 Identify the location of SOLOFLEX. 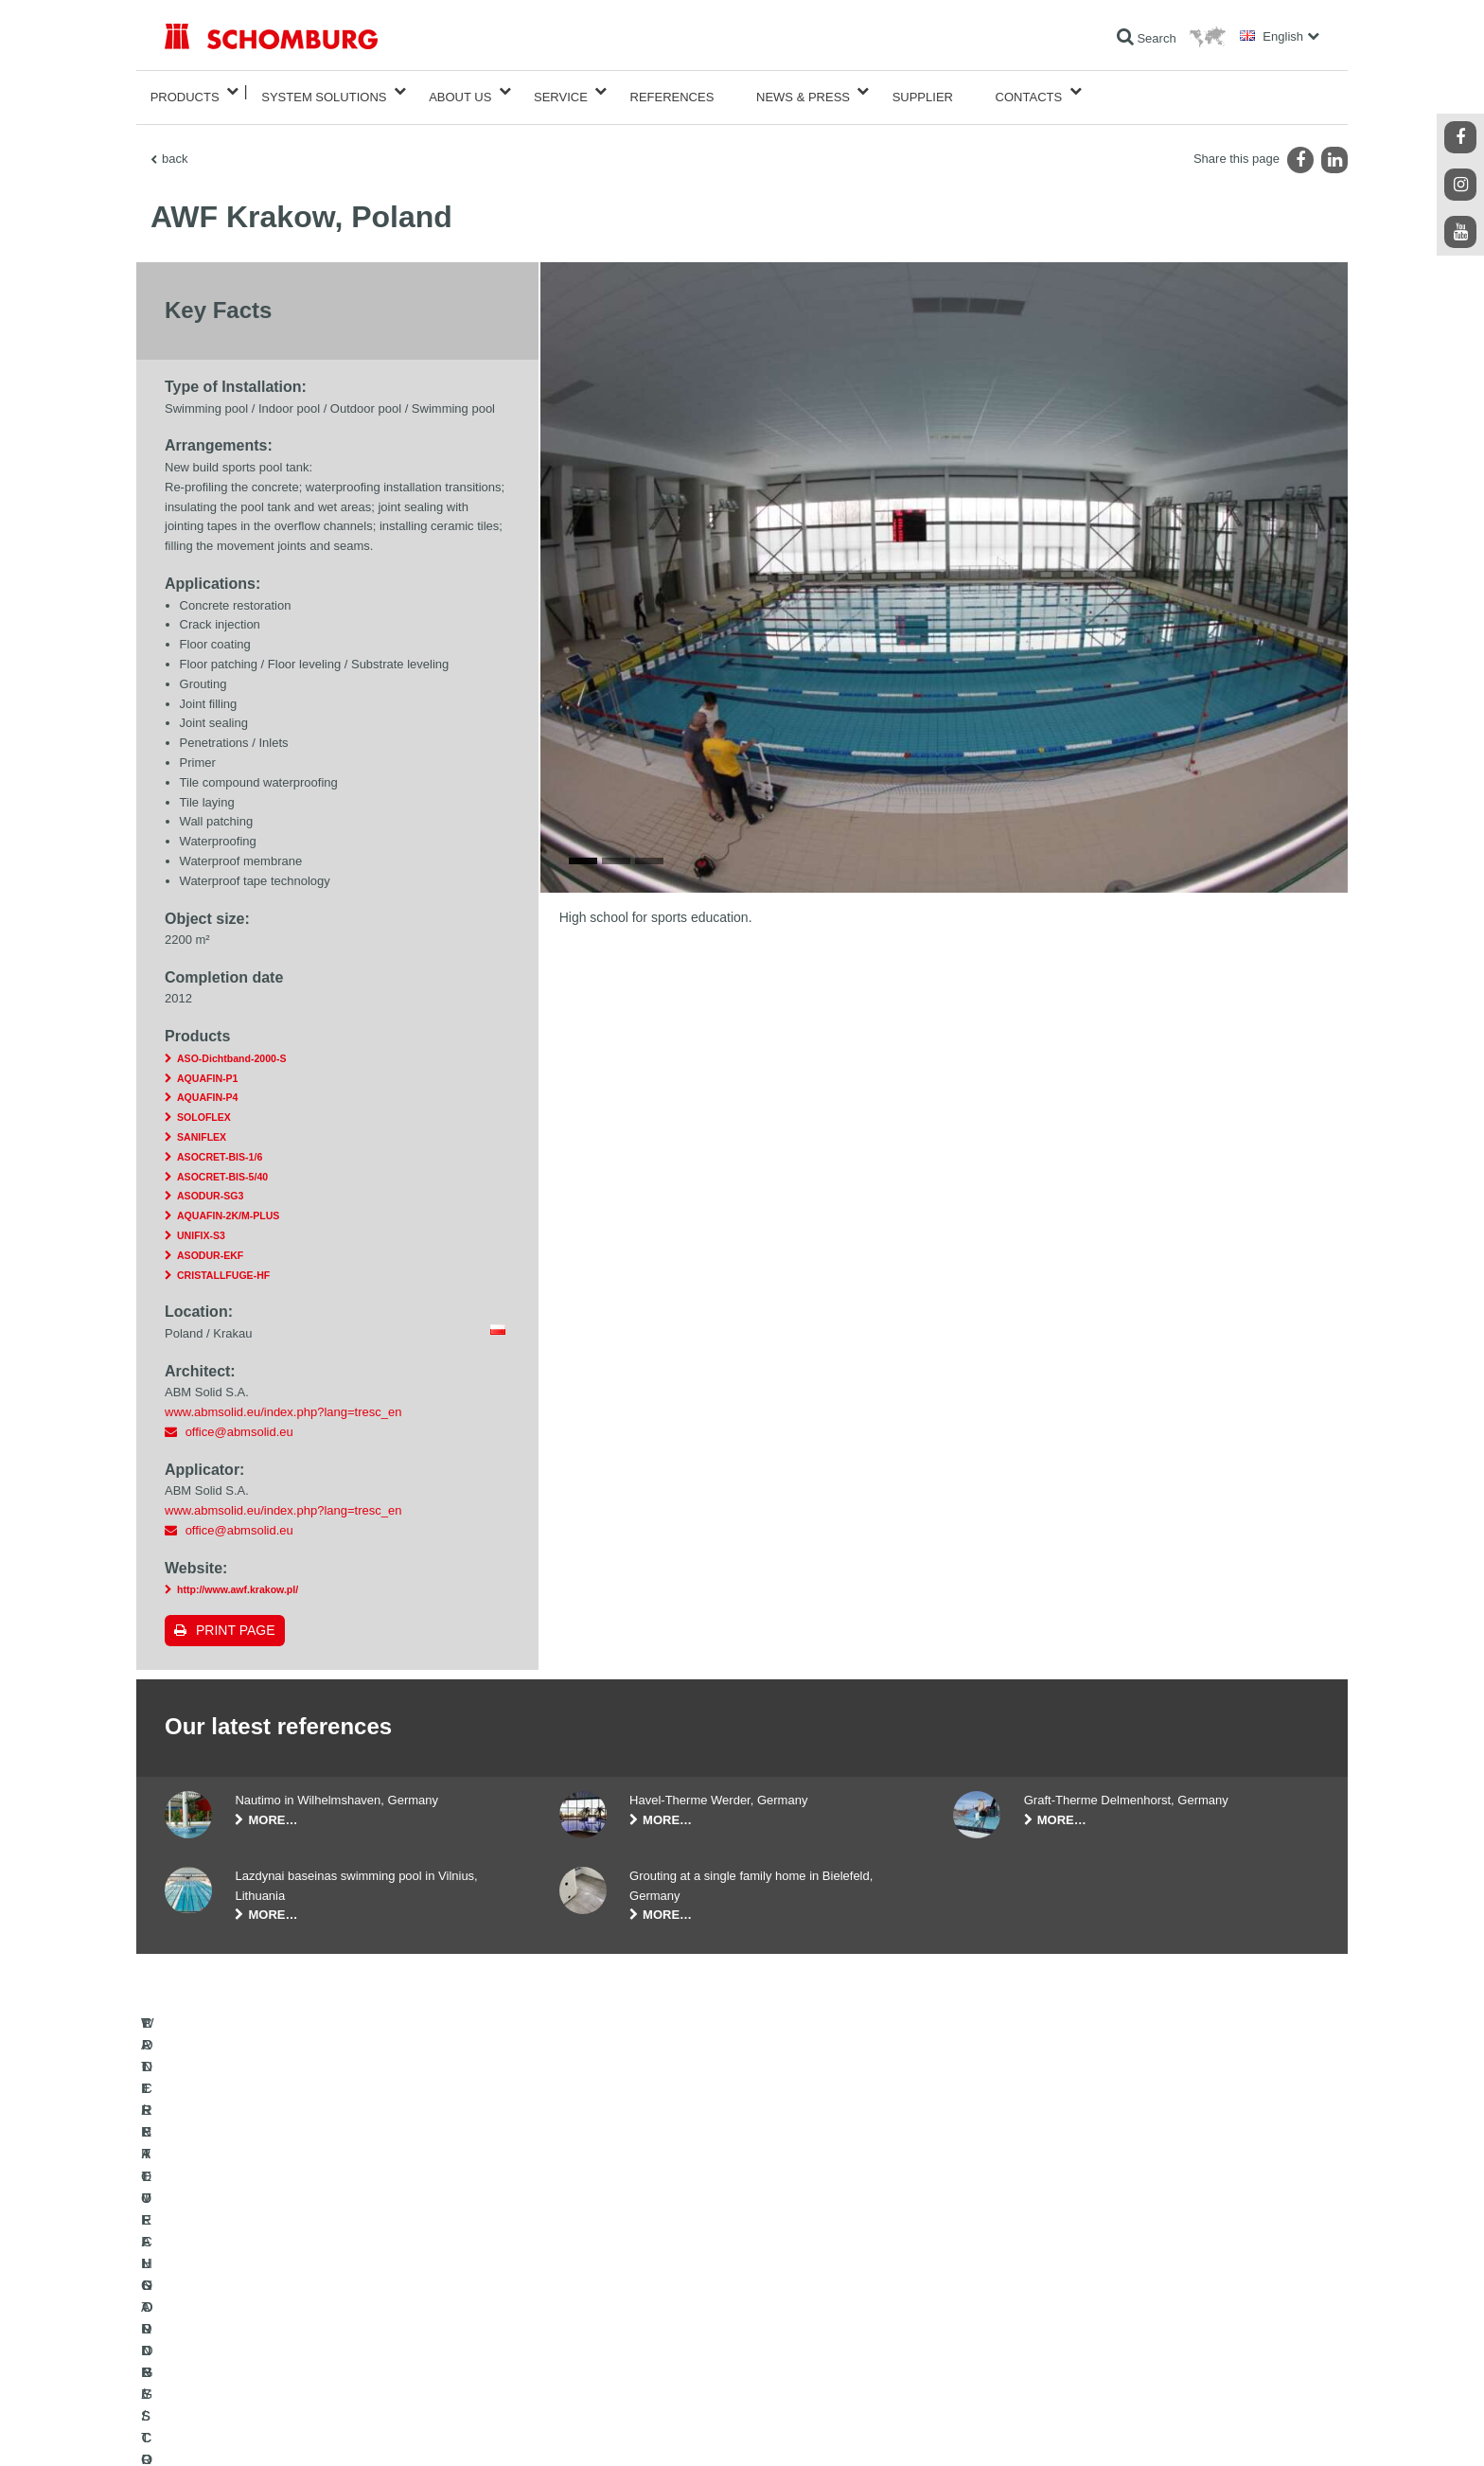
(204, 1105).